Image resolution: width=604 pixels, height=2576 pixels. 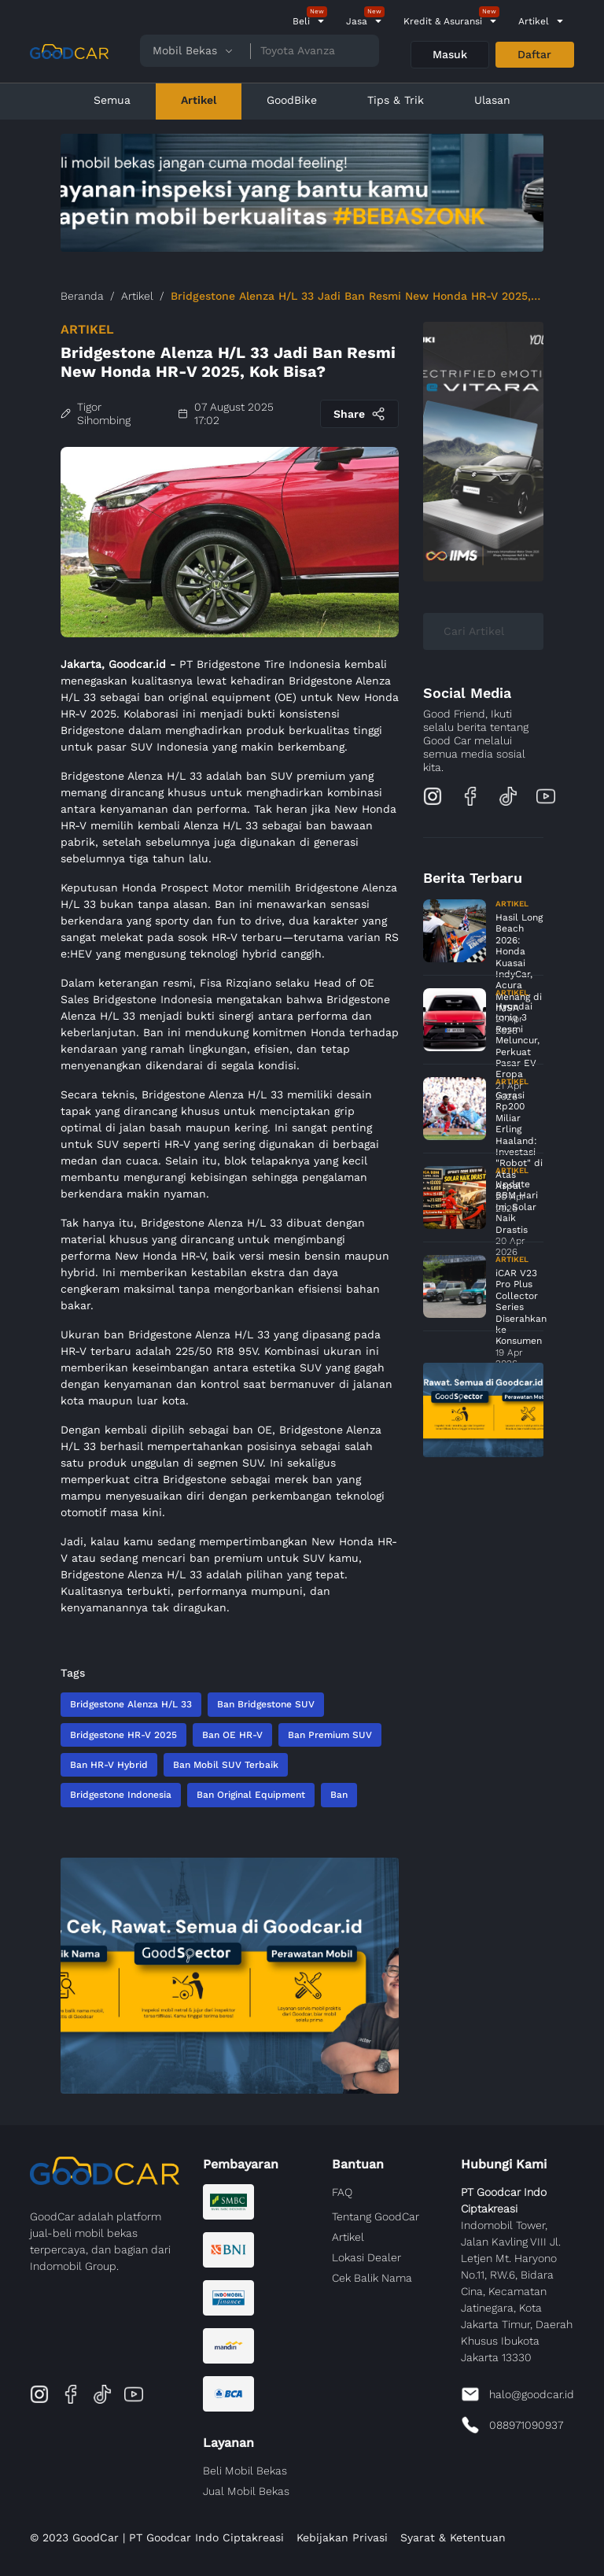 I want to click on Semua, so click(x=112, y=100).